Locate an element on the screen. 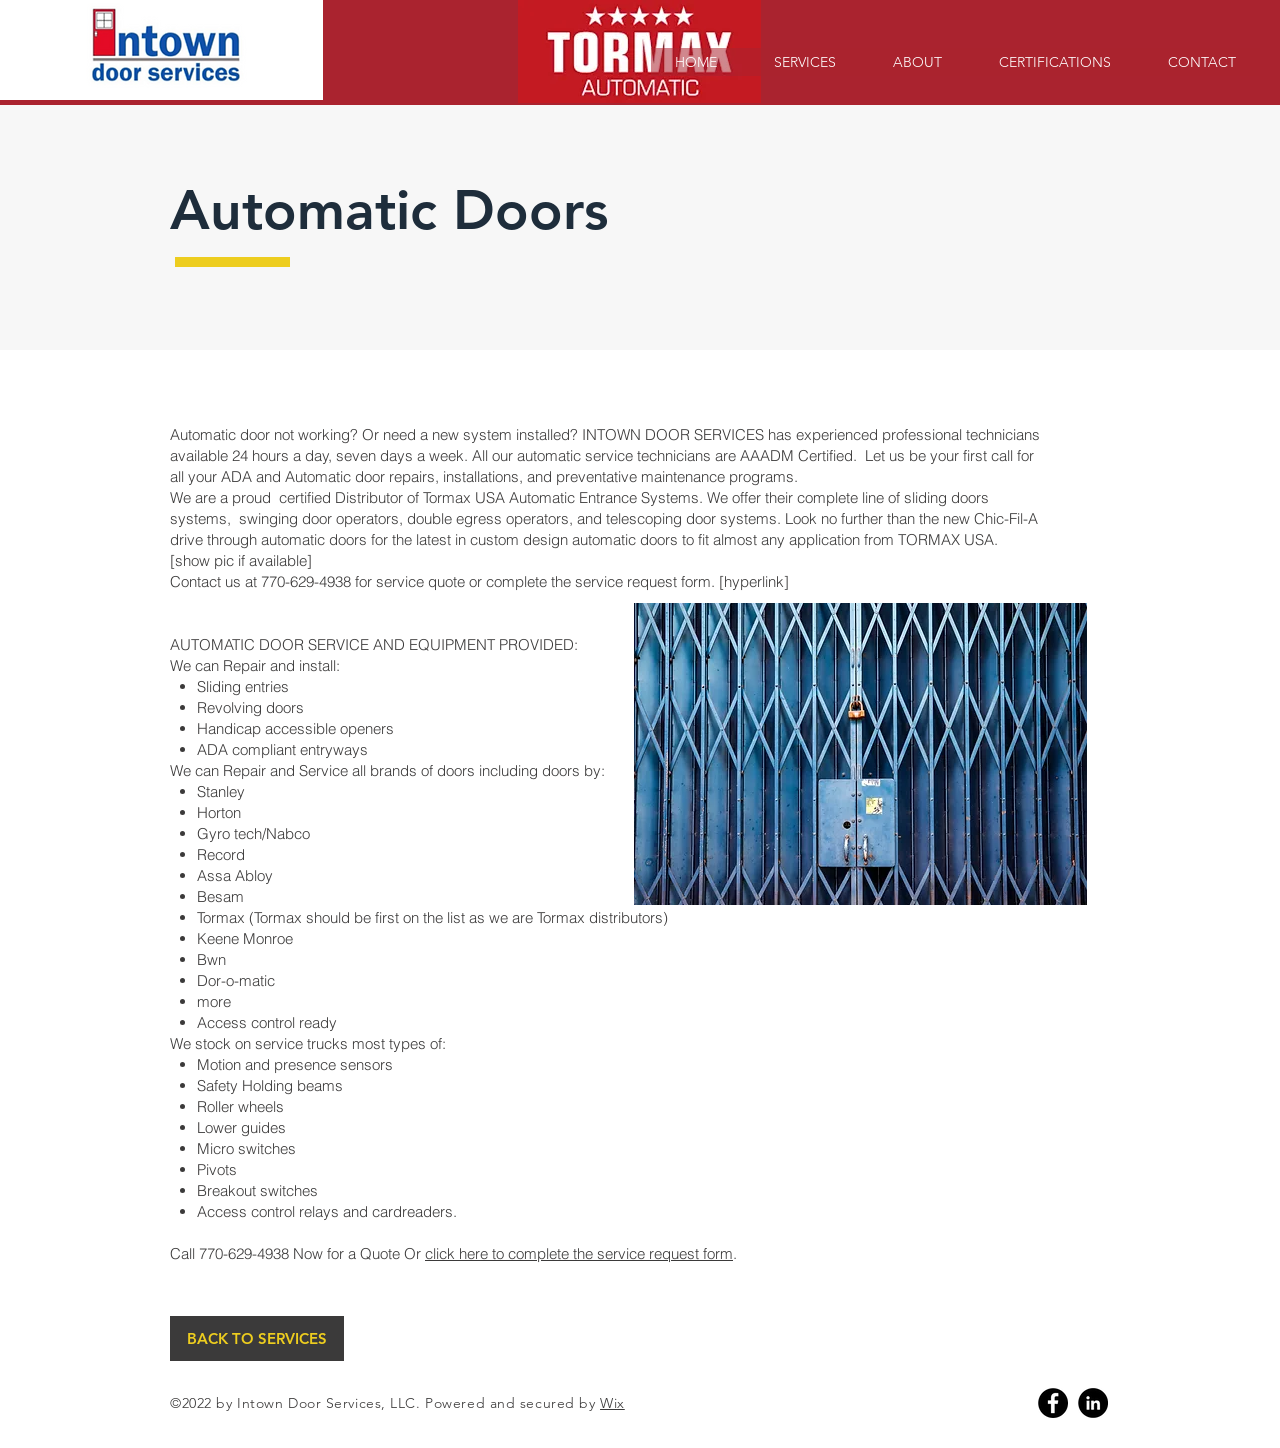  Wix is located at coordinates (612, 1403).